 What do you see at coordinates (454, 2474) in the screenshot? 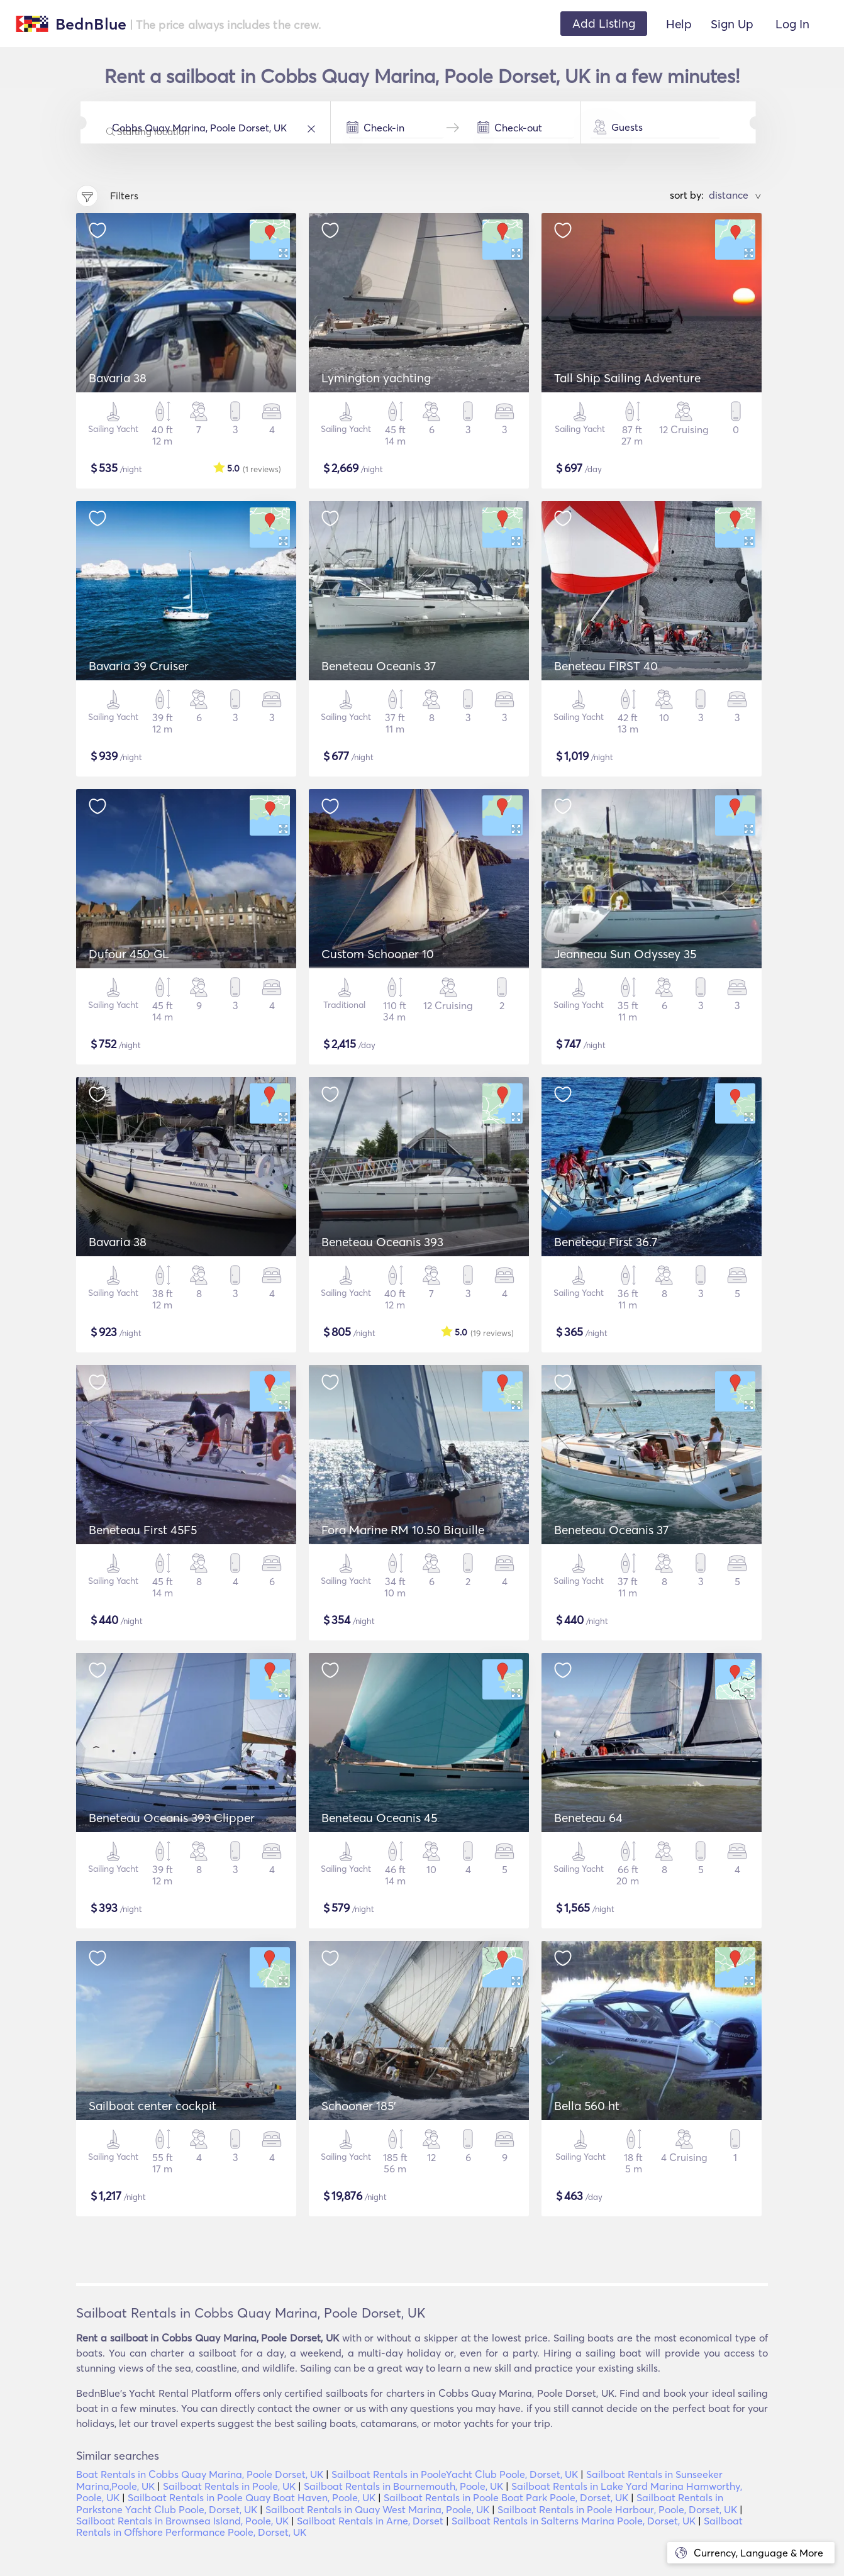
I see `Sailboat Rentals in PooleYacht Club Poole, Dorset, UK` at bounding box center [454, 2474].